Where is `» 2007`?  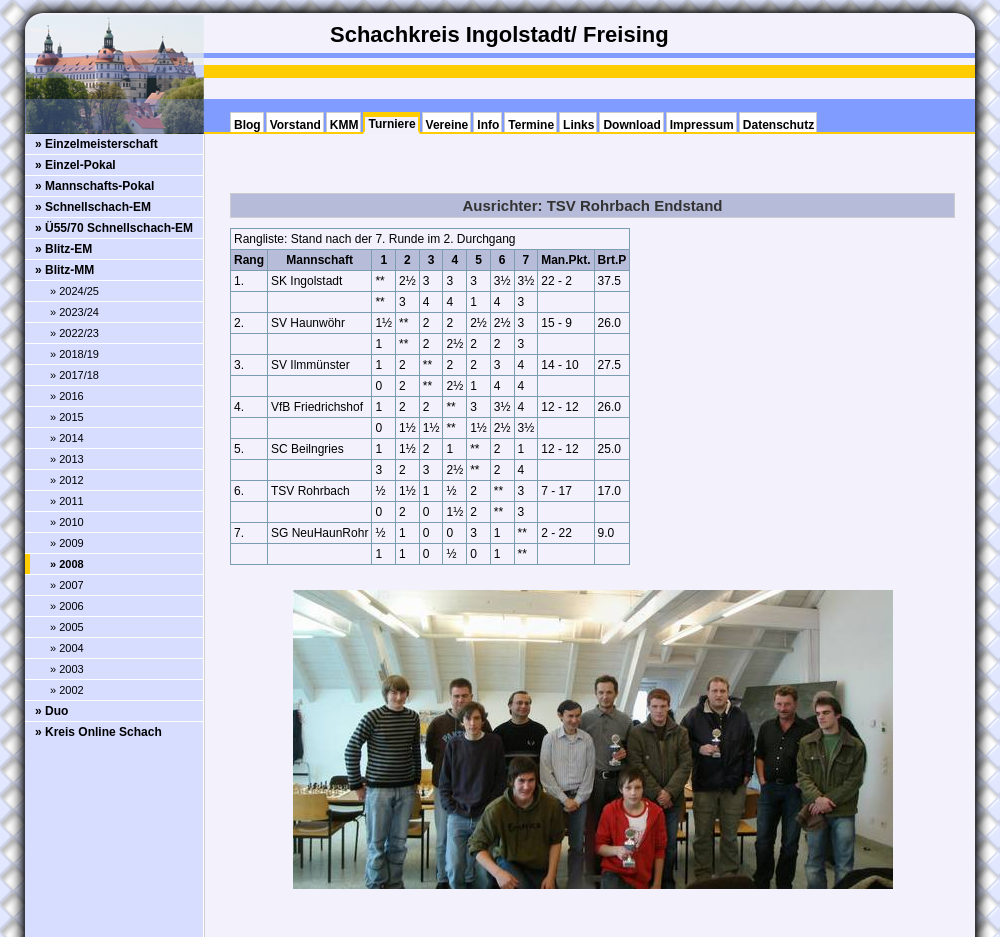
» 2007 is located at coordinates (67, 585).